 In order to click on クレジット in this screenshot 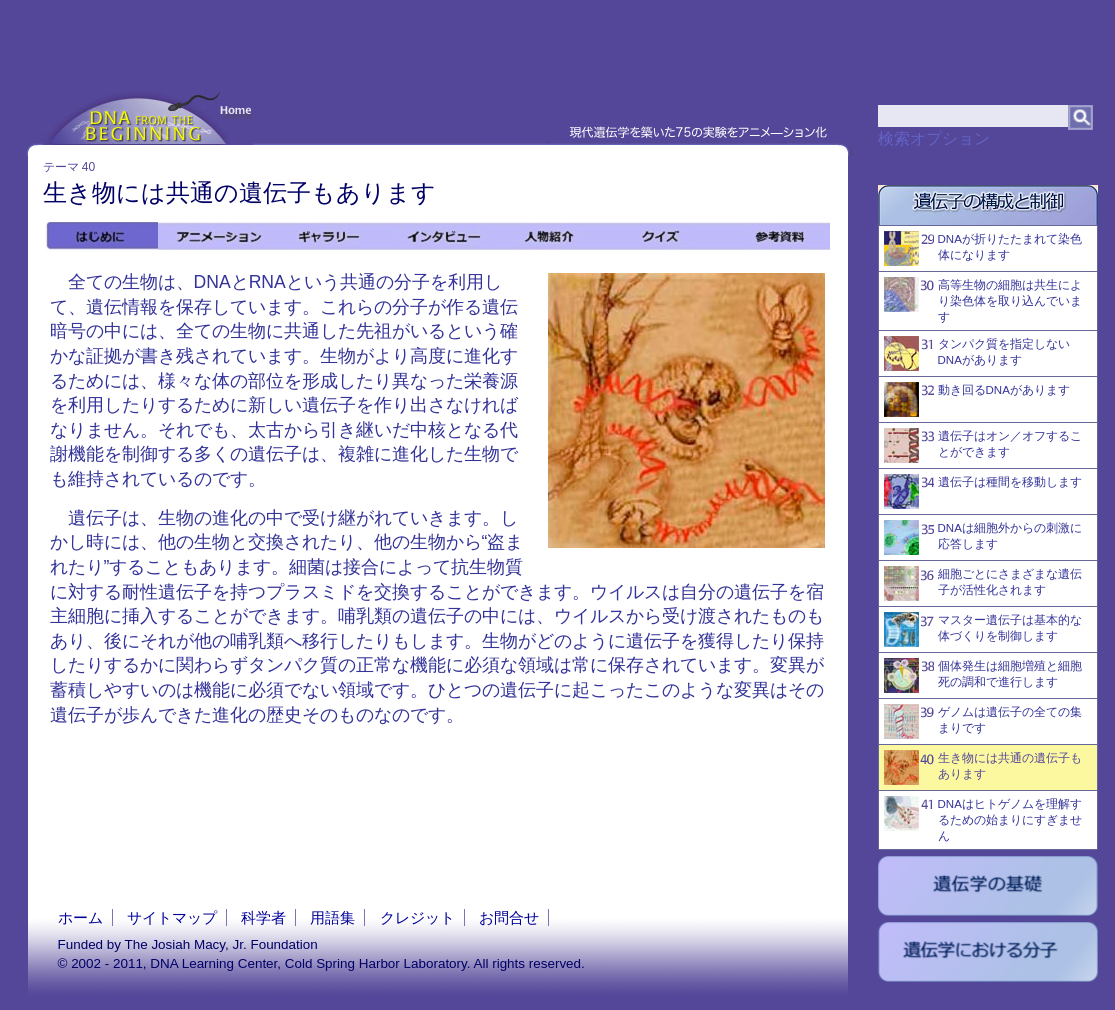, I will do `click(417, 917)`.